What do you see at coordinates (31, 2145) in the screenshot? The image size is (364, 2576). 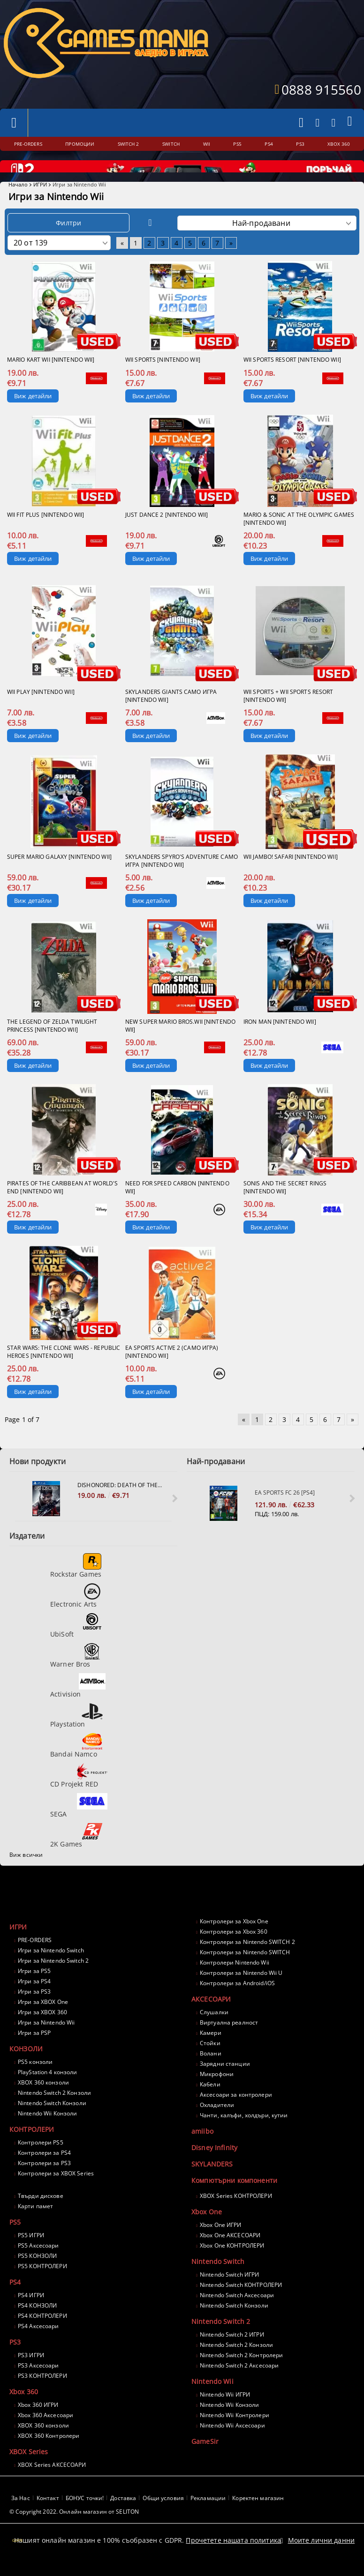 I see `КОНТРОЛЕРИ` at bounding box center [31, 2145].